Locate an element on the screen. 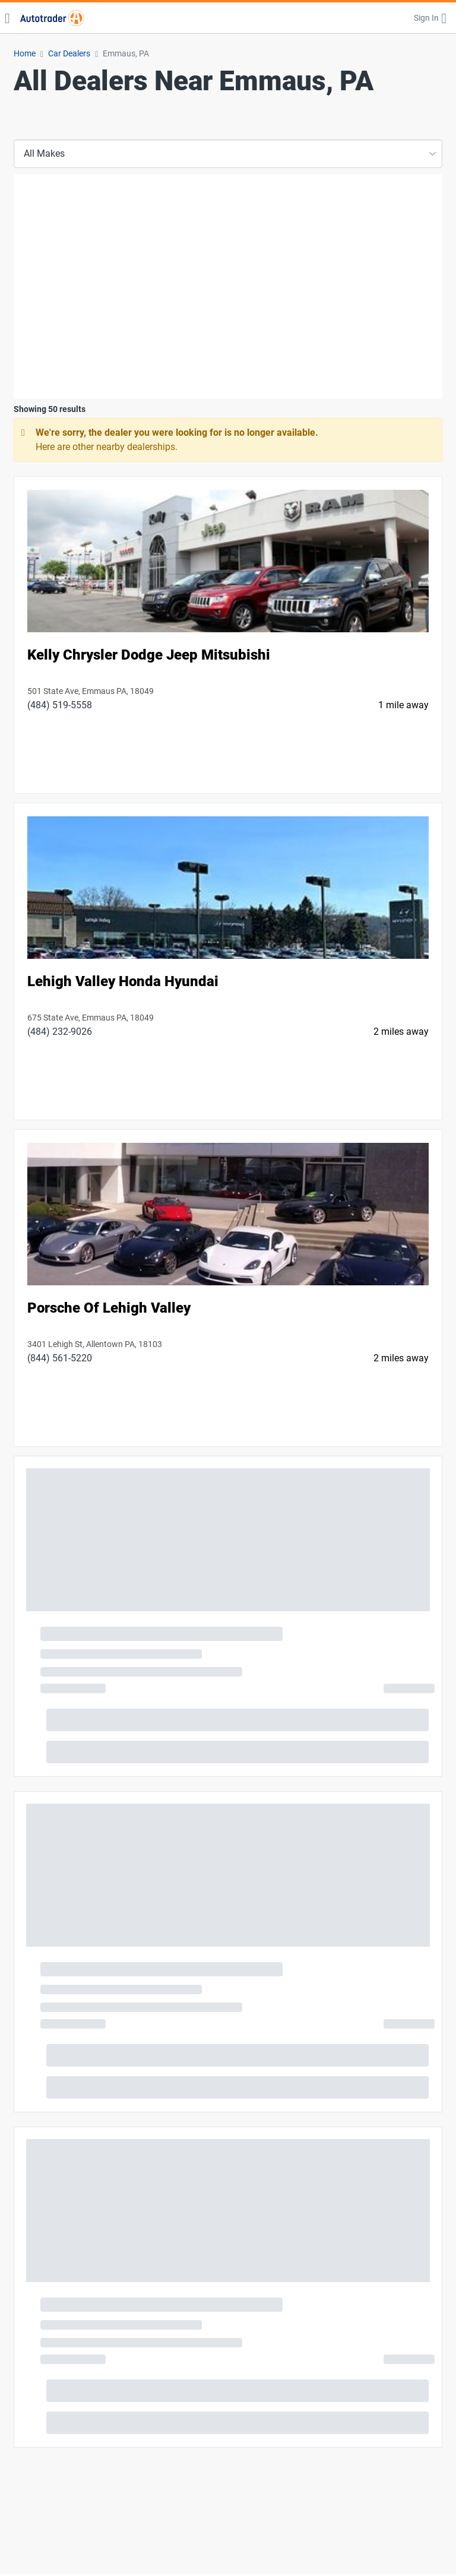  [button] is located at coordinates (430, 18).